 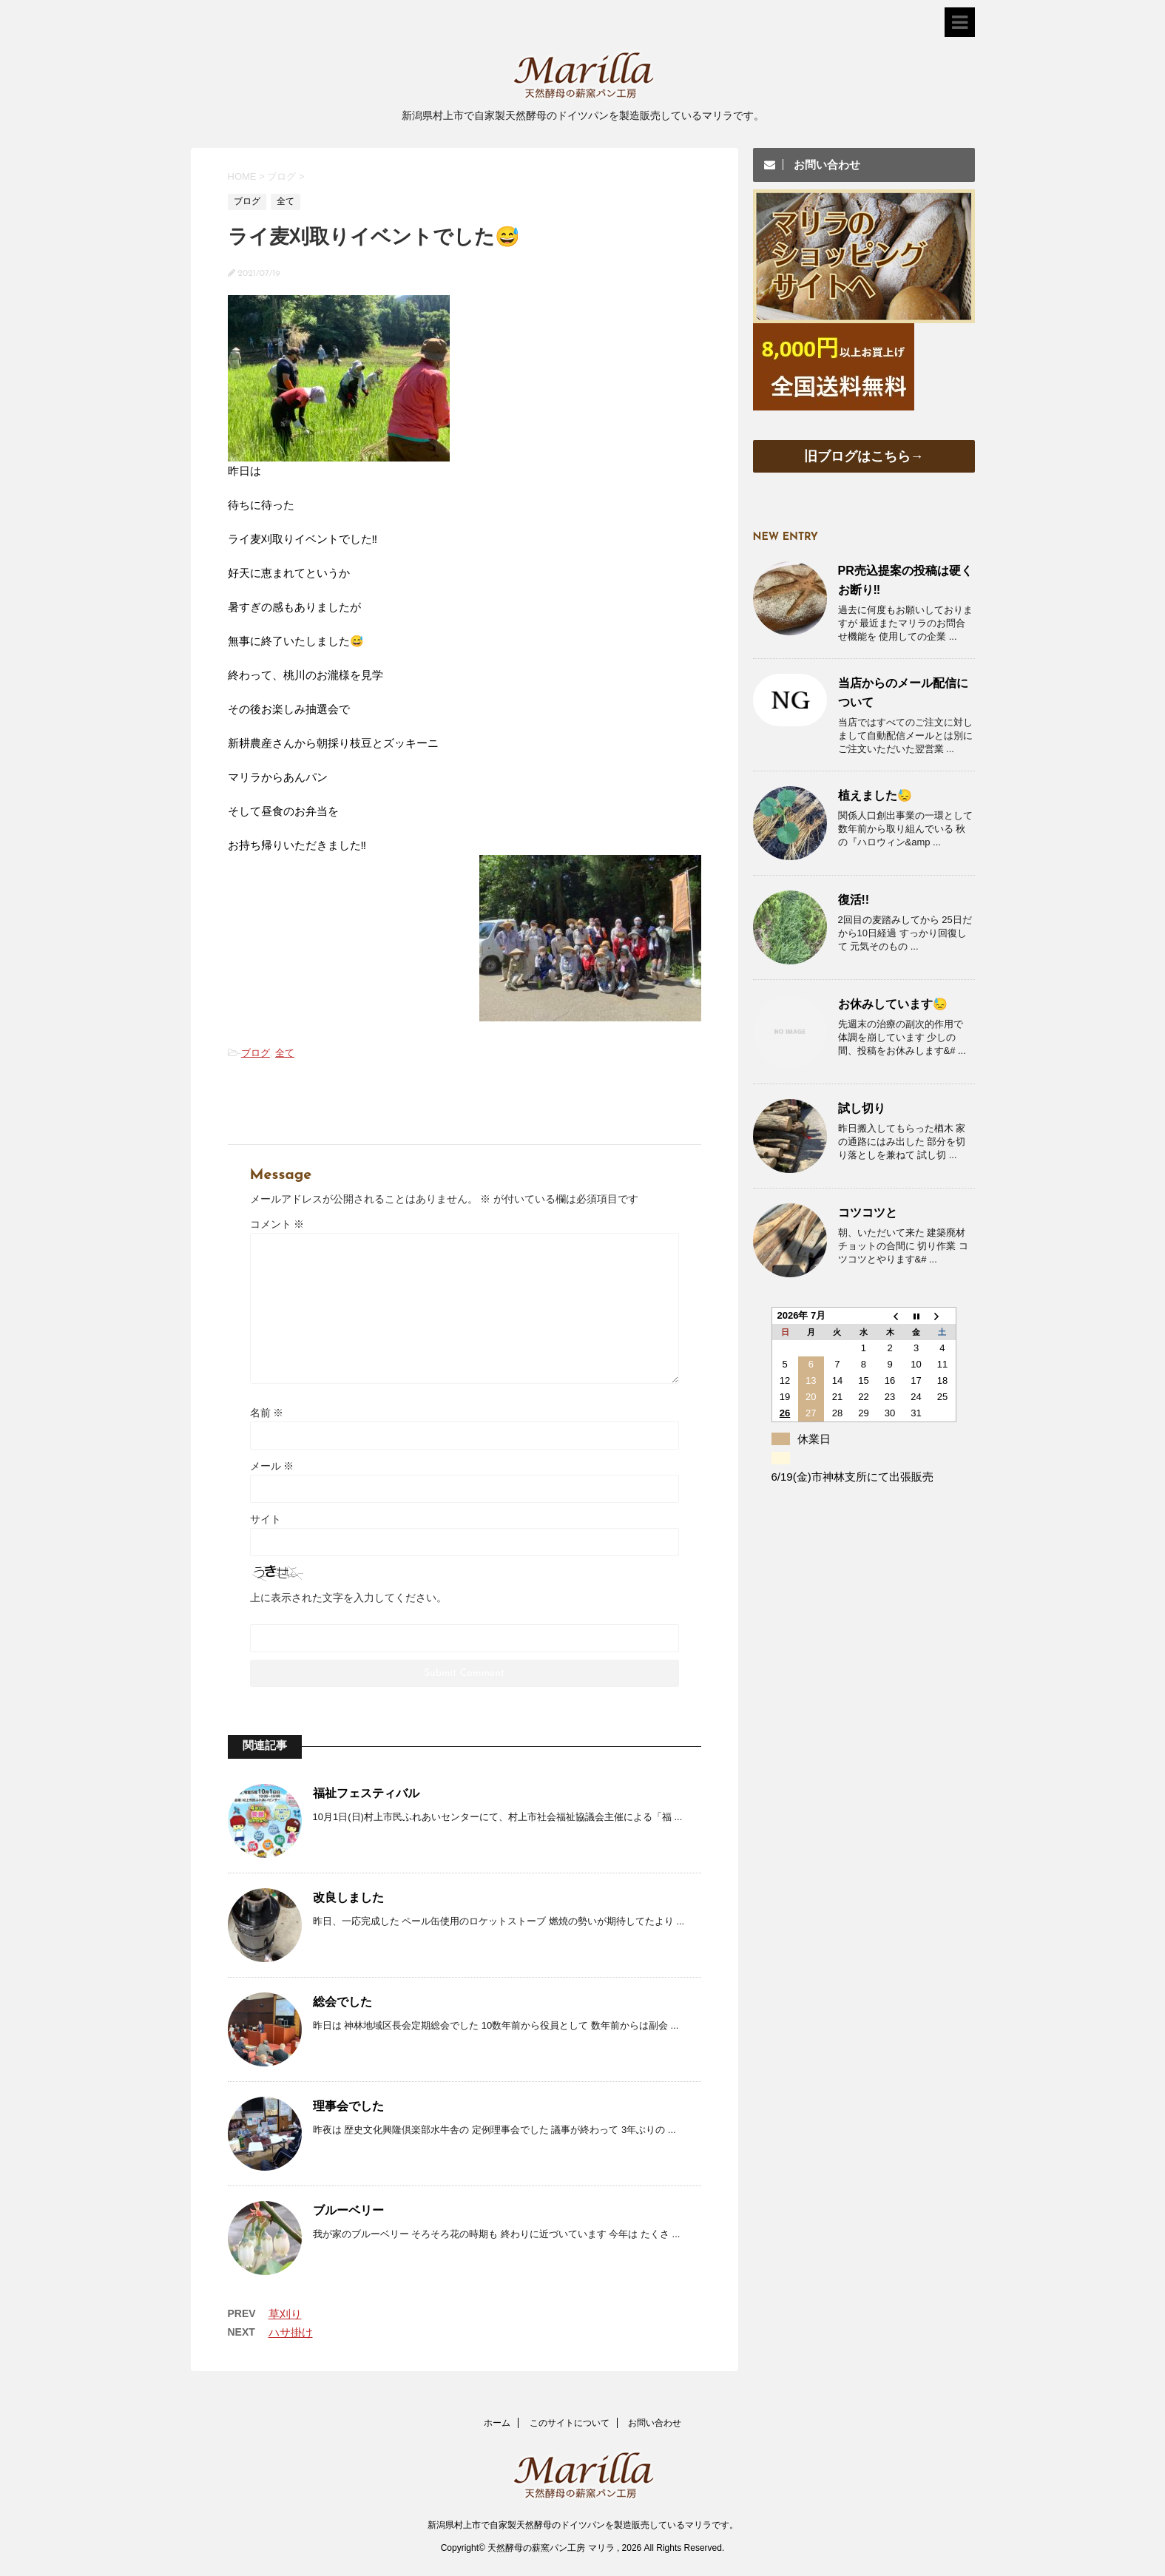 I want to click on ハサ掛け, so click(x=291, y=2332).